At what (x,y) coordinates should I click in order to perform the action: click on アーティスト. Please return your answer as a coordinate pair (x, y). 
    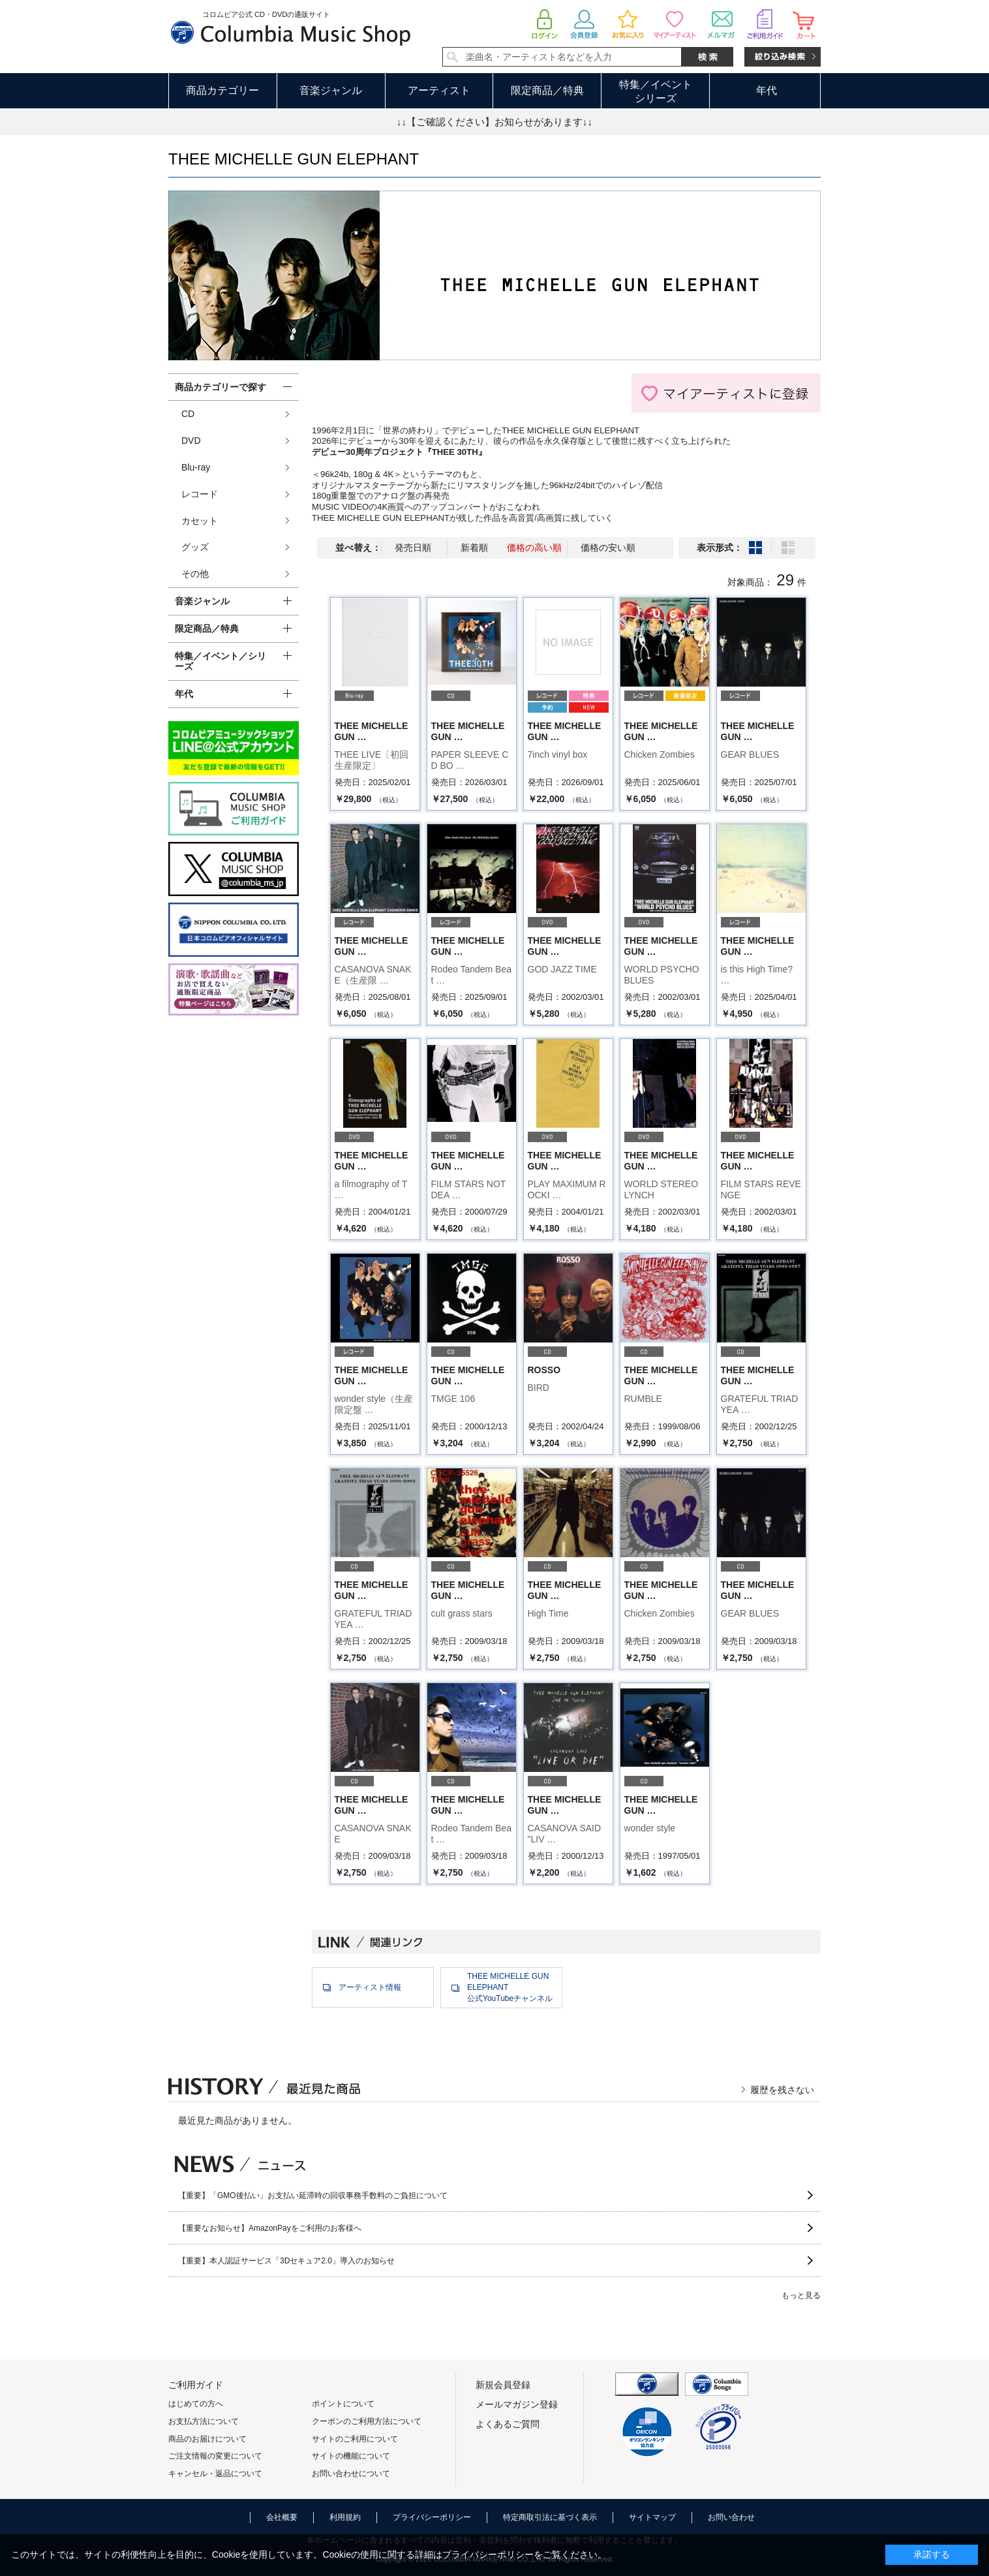
    Looking at the image, I should click on (439, 90).